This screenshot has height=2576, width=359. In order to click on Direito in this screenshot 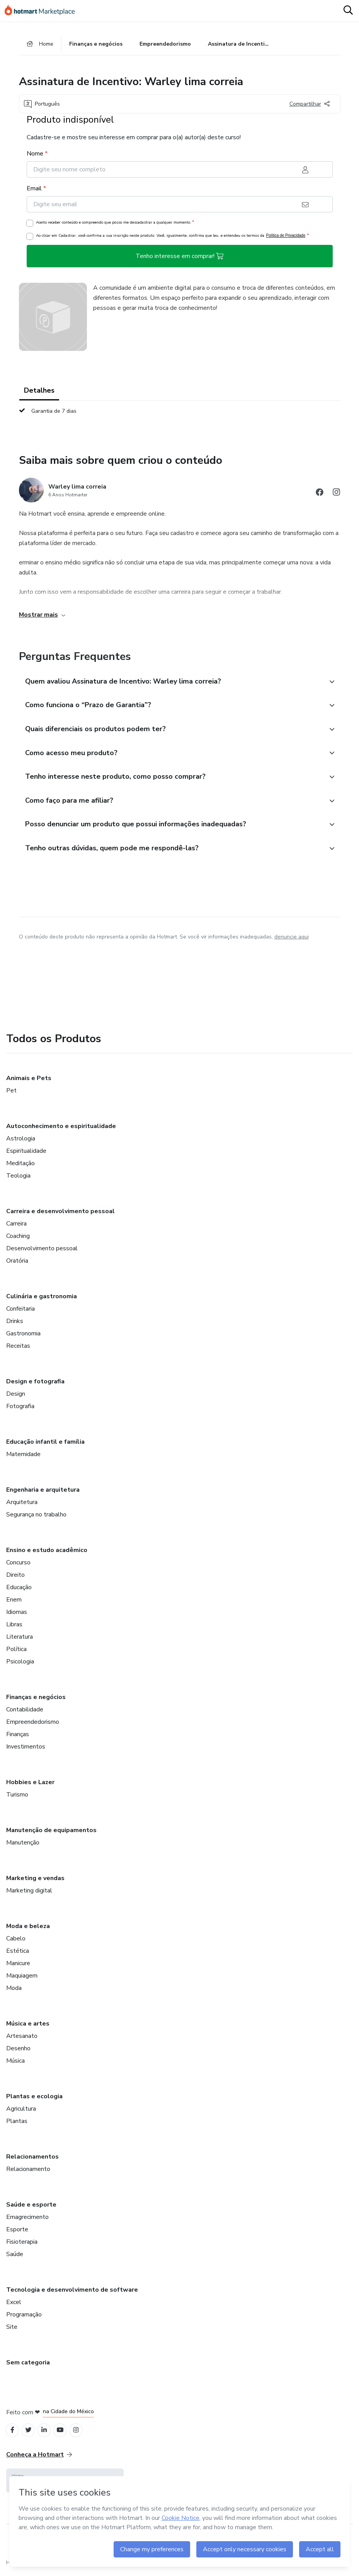, I will do `click(15, 1579)`.